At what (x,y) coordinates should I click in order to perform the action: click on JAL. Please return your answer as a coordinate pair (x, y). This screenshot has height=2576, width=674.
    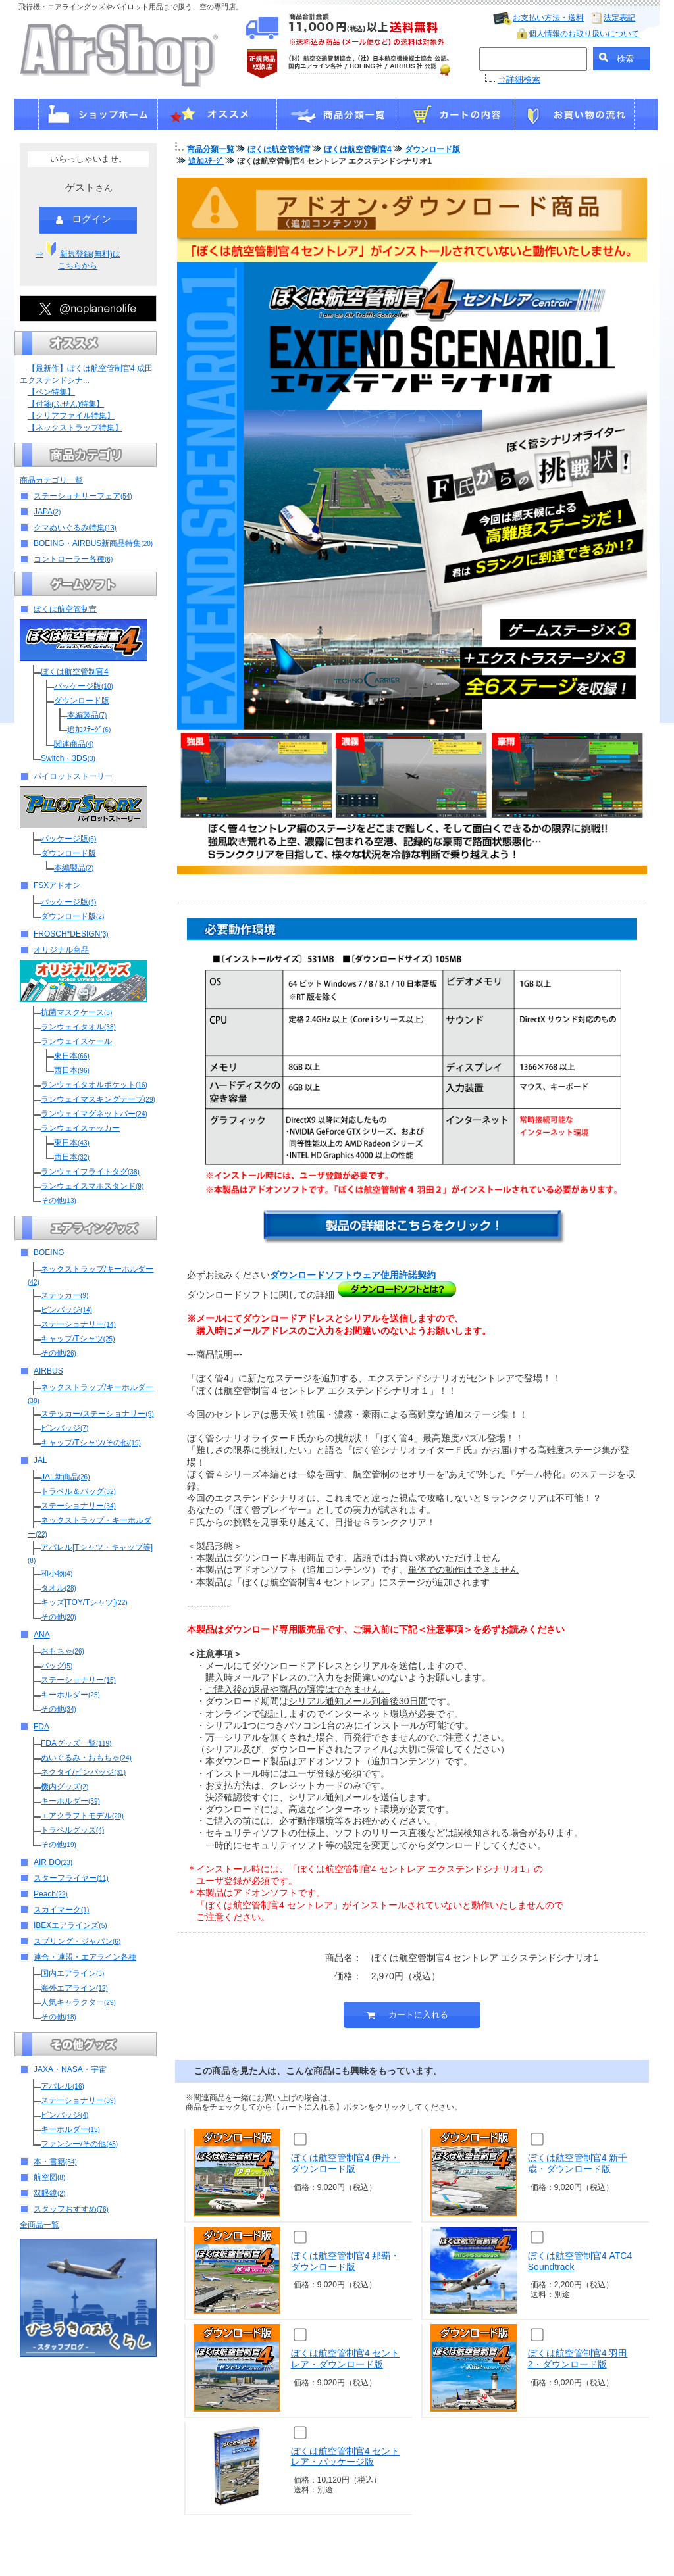
    Looking at the image, I should click on (40, 1460).